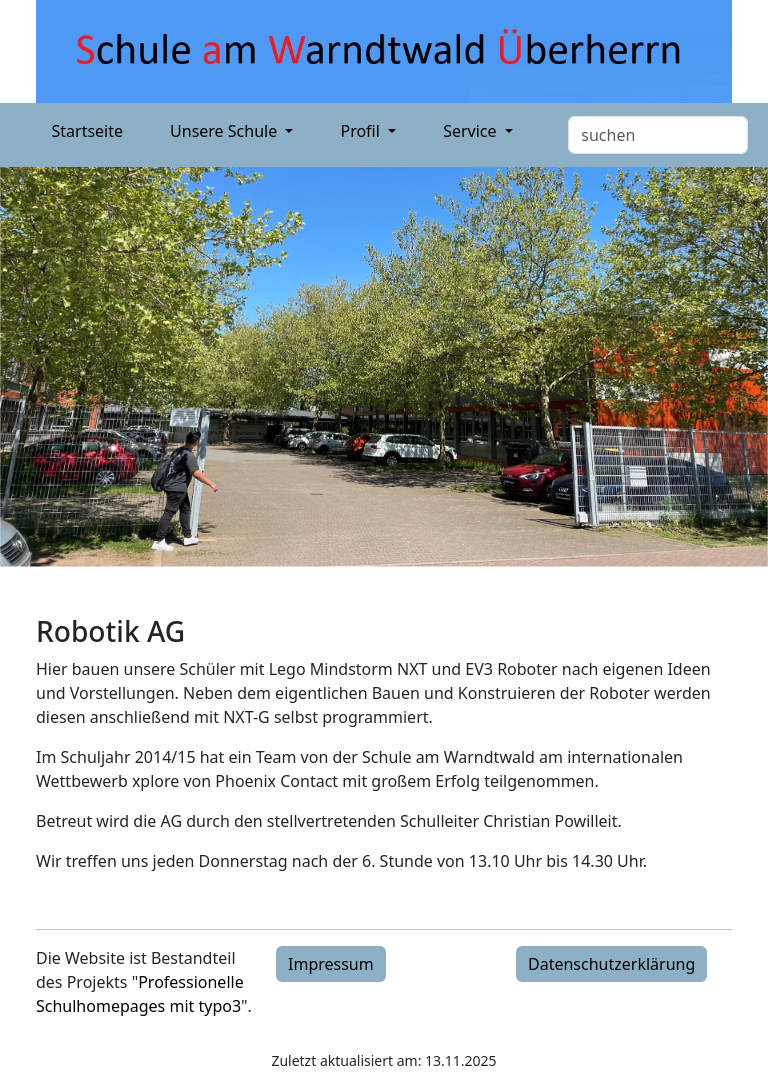  What do you see at coordinates (362, 131) in the screenshot?
I see `Profil [button]` at bounding box center [362, 131].